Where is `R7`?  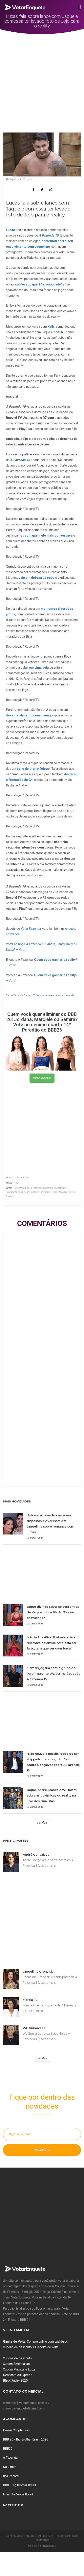 R7 is located at coordinates (17, 1182).